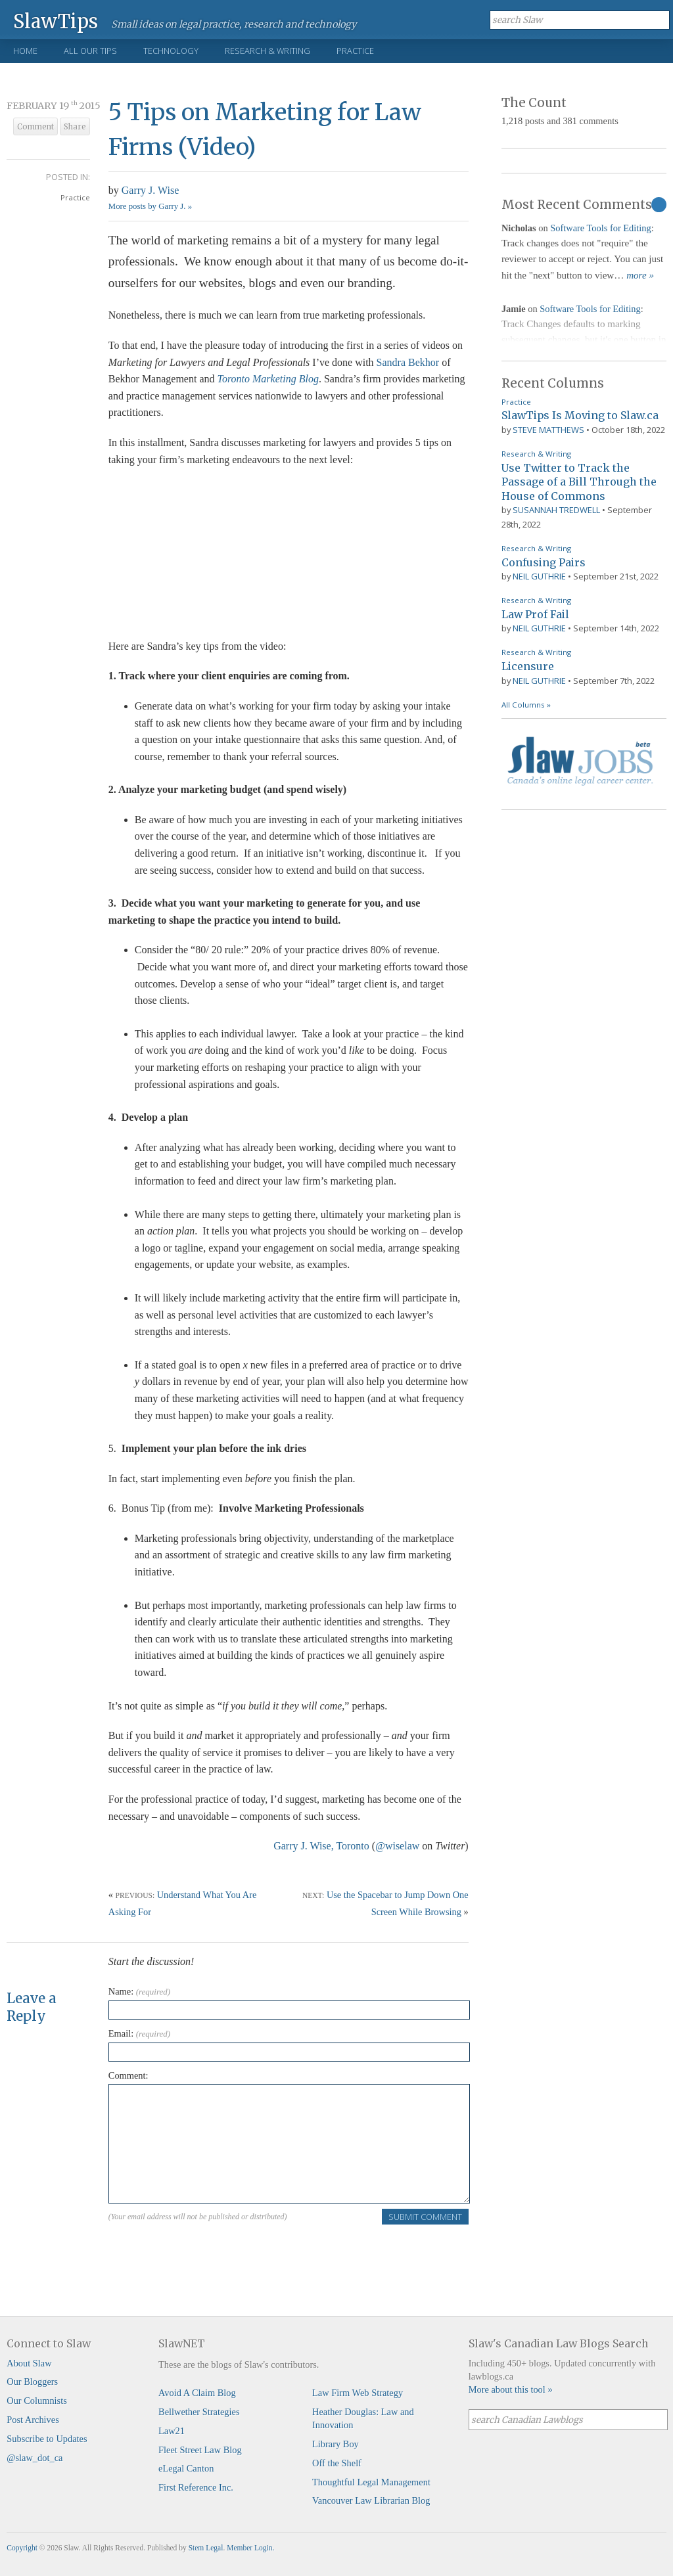 This screenshot has width=673, height=2576. I want to click on Sandra Bekhor, so click(409, 362).